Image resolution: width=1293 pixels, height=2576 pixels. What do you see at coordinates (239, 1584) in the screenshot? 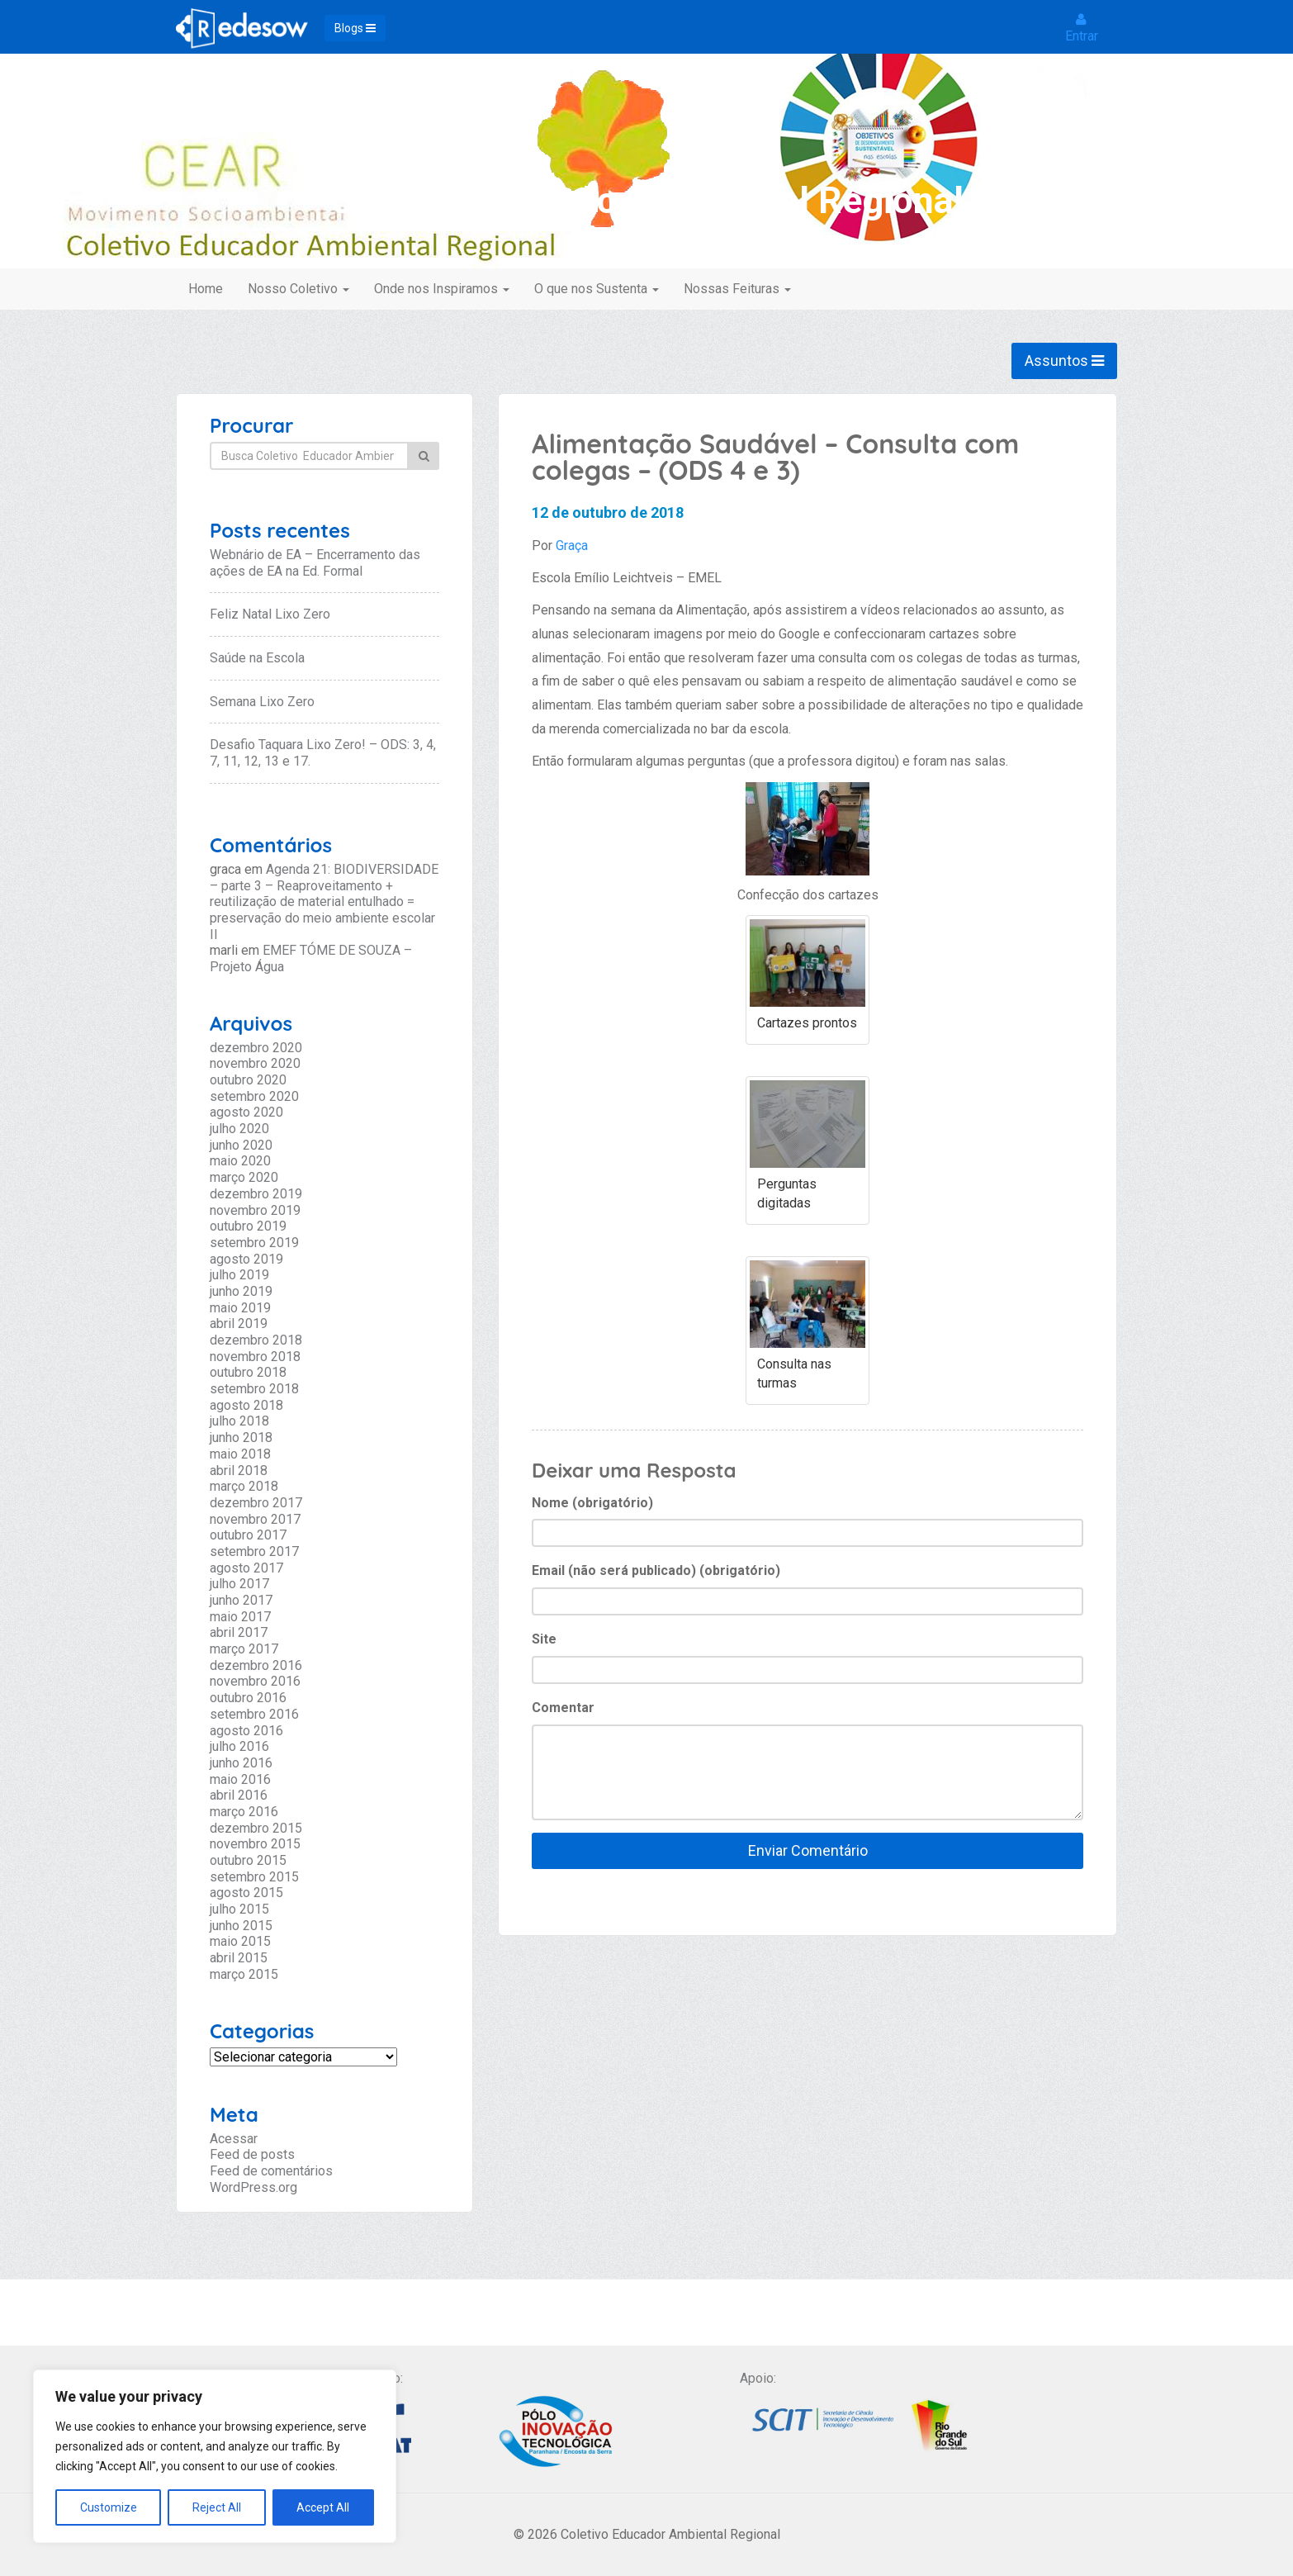
I see `julho 2017` at bounding box center [239, 1584].